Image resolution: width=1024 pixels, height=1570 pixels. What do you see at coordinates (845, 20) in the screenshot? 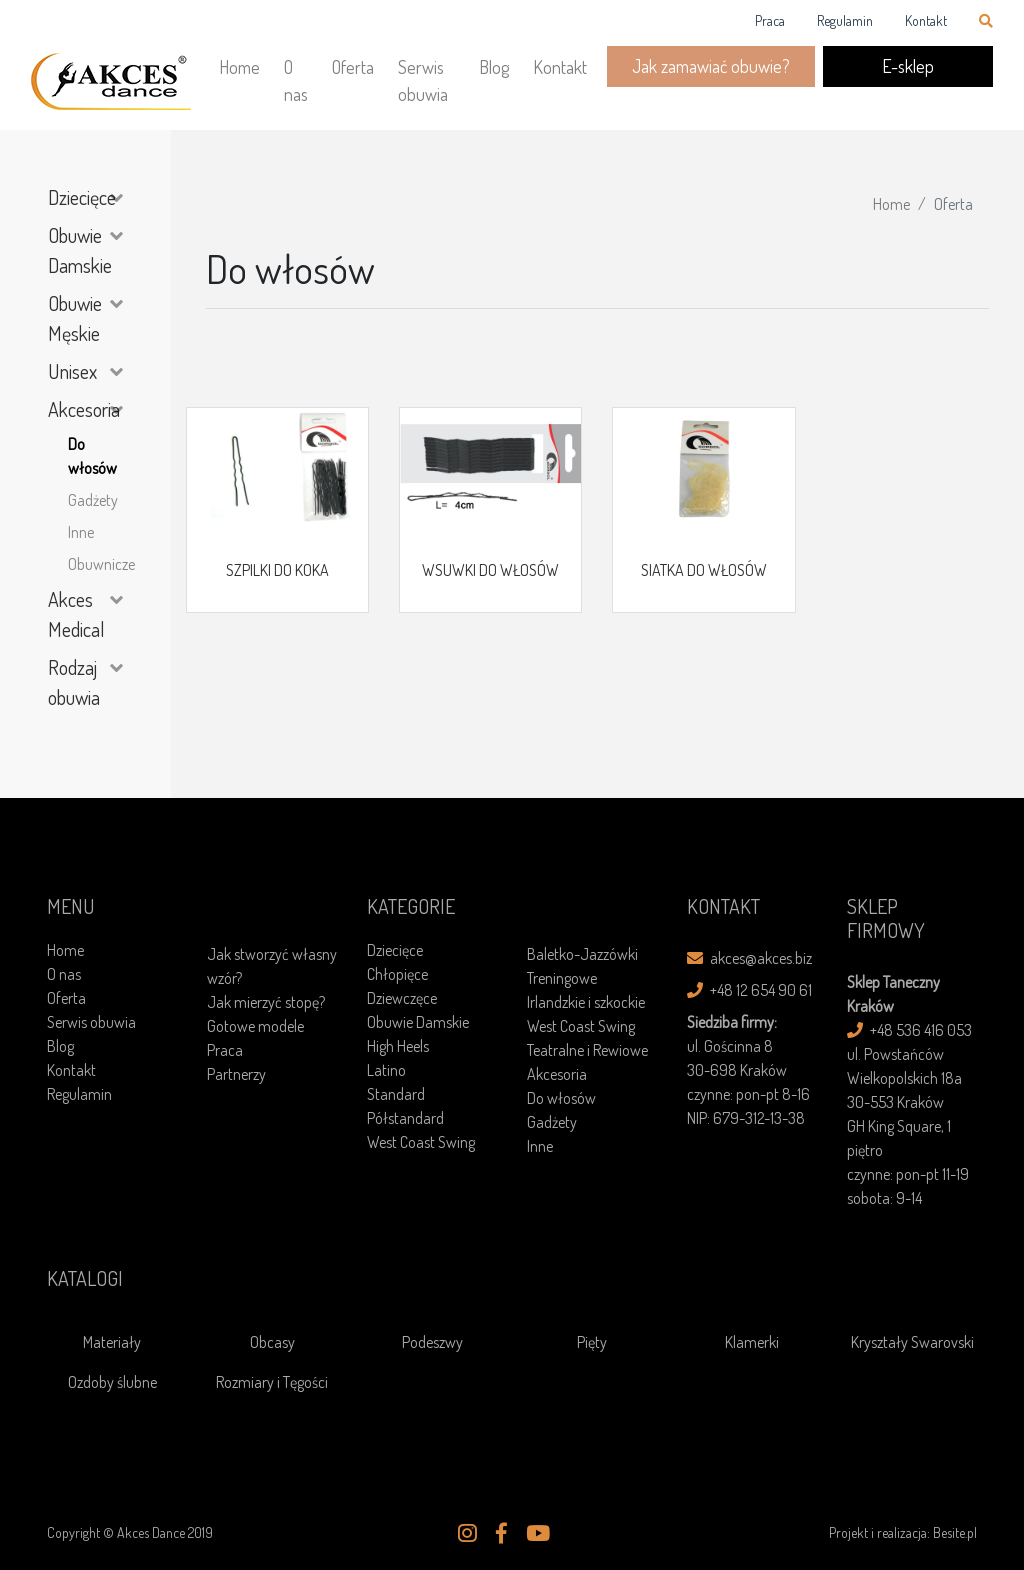
I see `Regulamin` at bounding box center [845, 20].